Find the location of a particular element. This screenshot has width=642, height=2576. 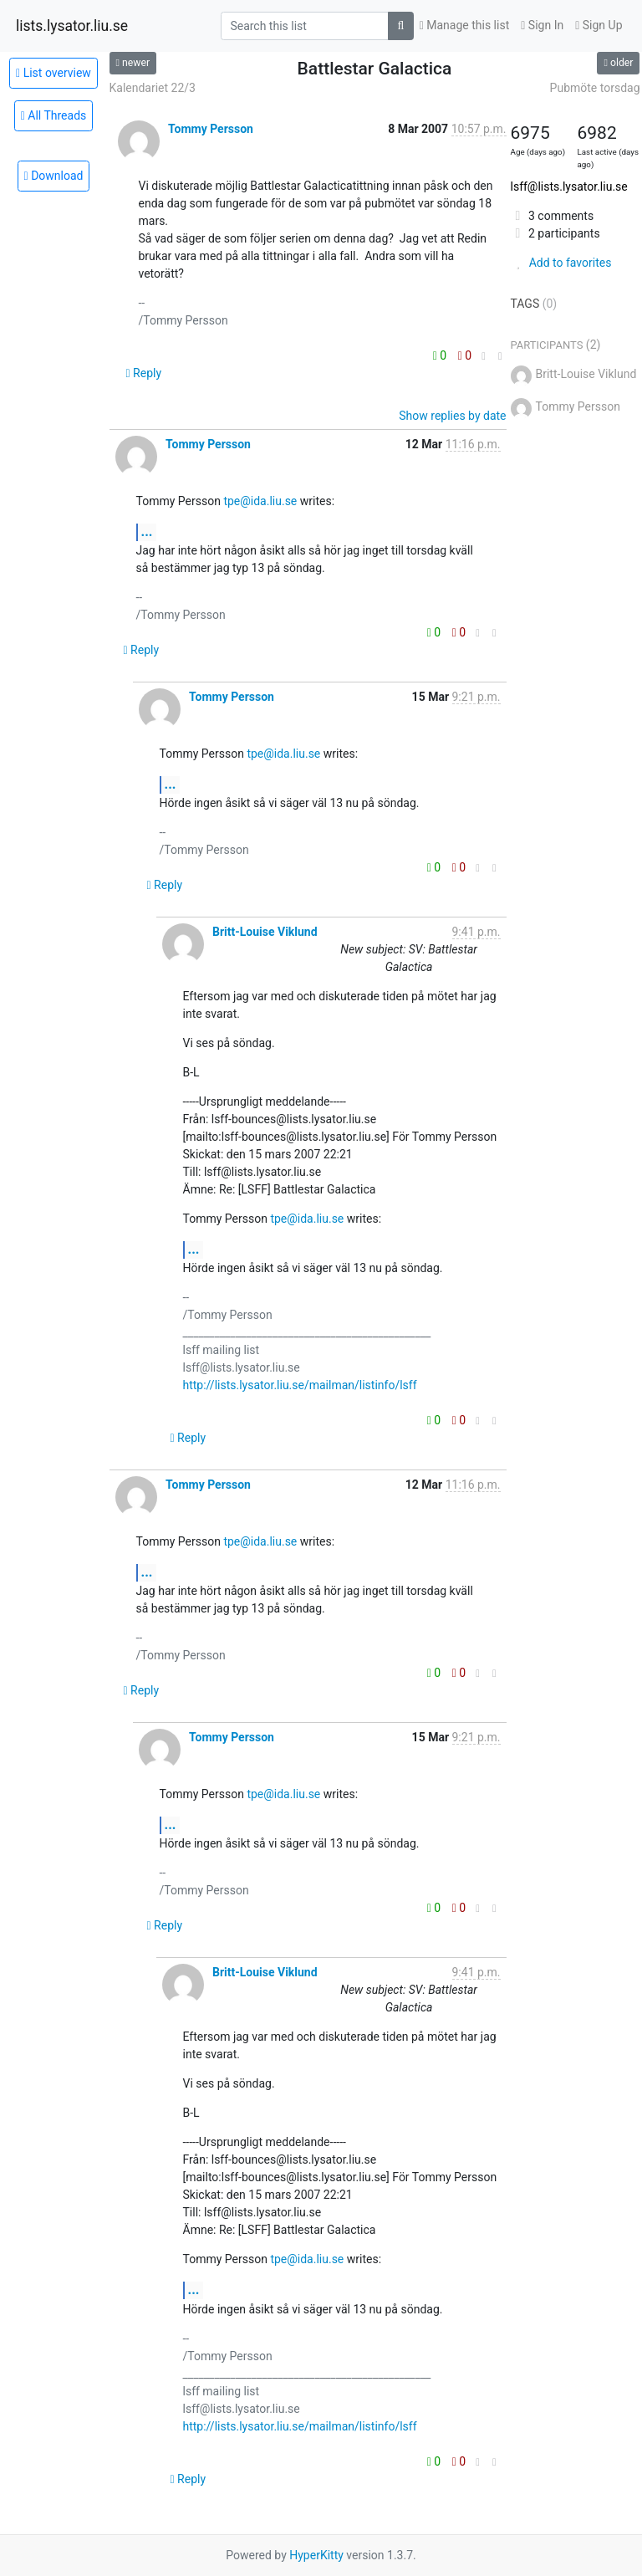

HyperKitty is located at coordinates (316, 2555).